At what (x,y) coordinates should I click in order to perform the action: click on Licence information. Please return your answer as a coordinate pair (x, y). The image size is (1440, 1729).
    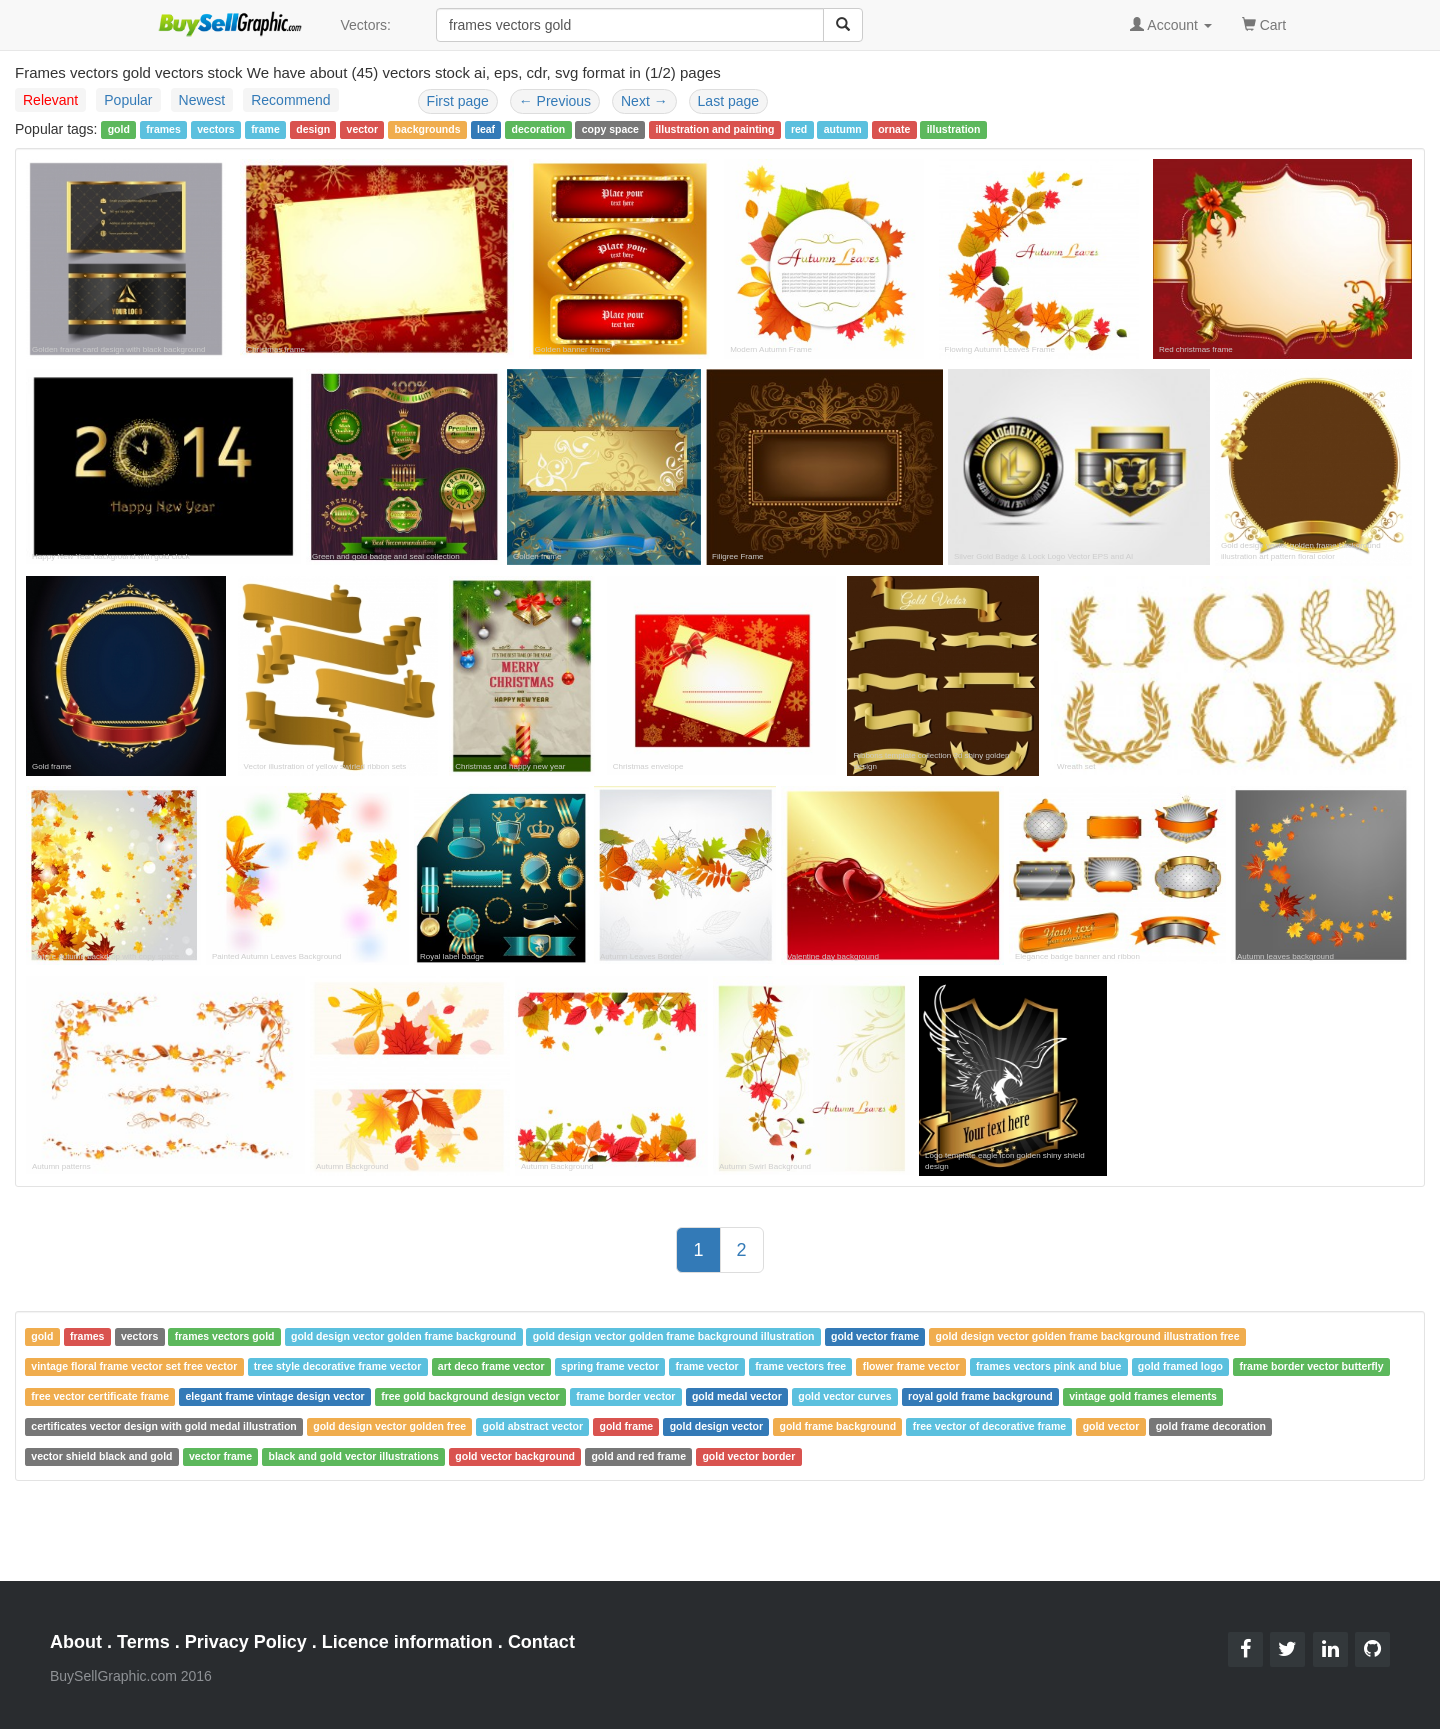
    Looking at the image, I should click on (407, 1642).